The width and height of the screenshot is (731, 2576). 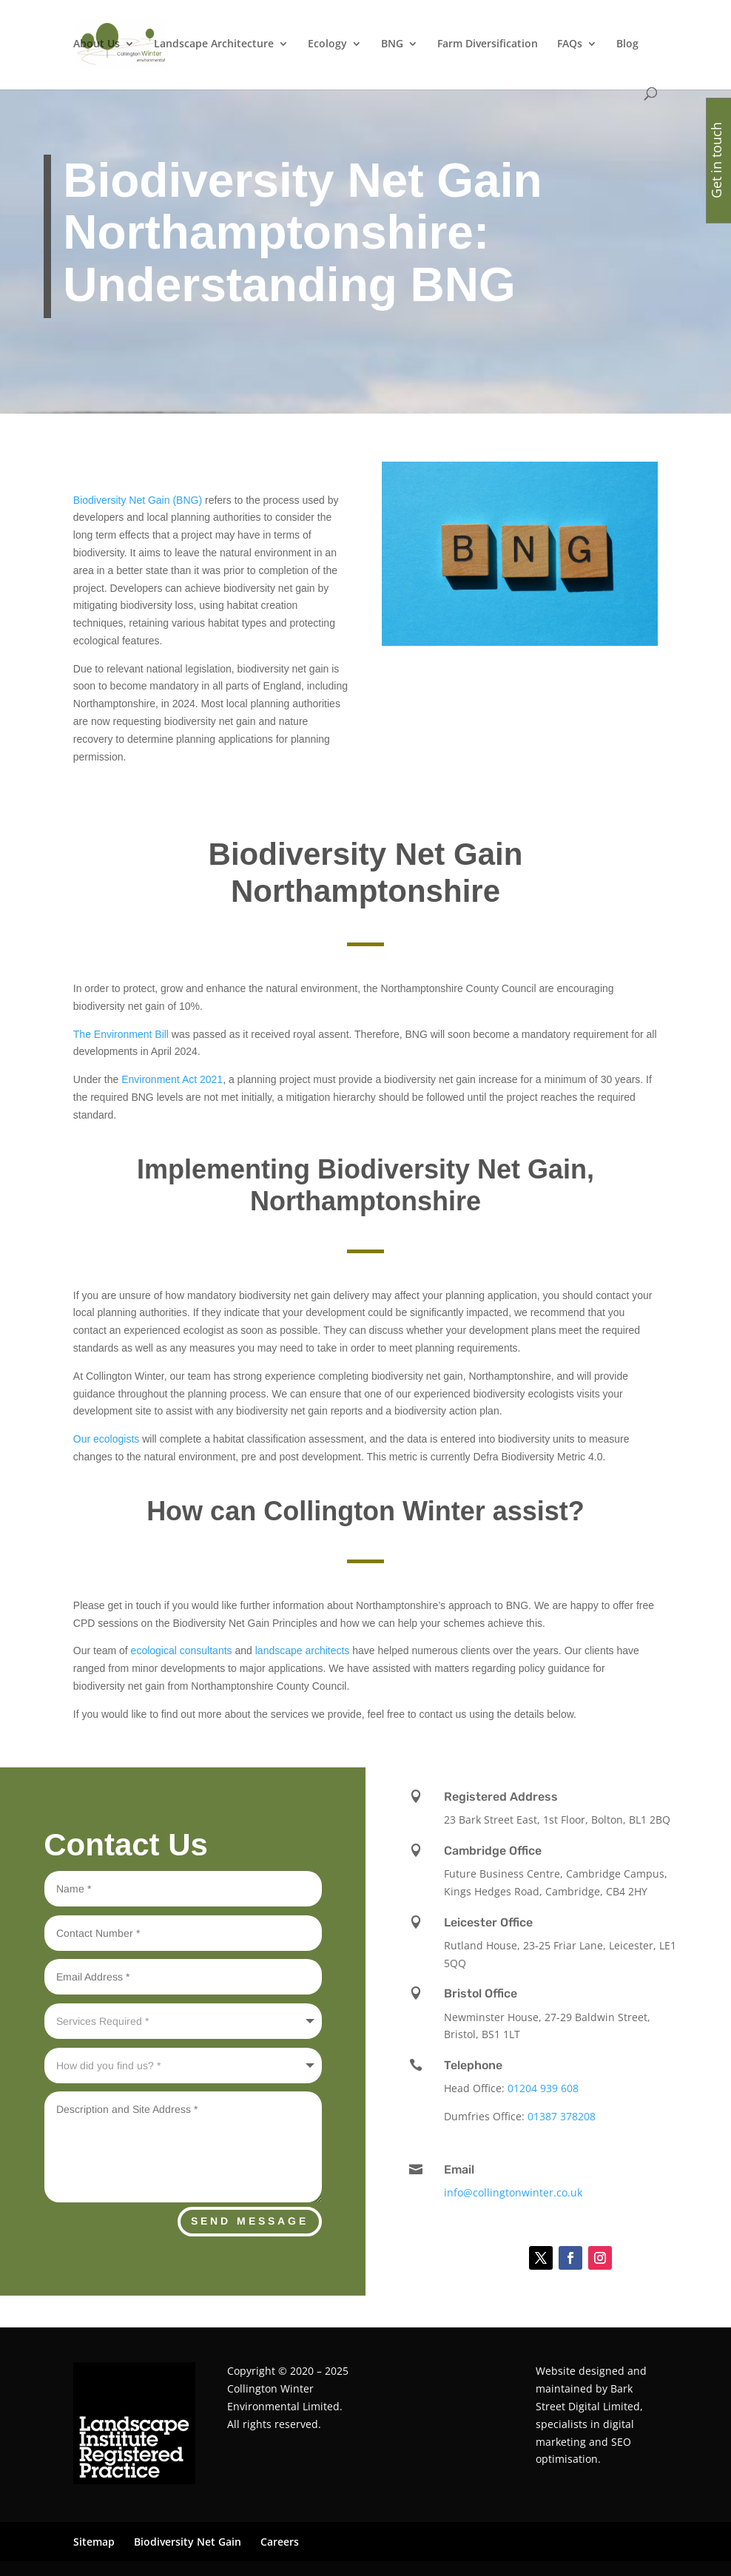 I want to click on About Us, so click(x=96, y=44).